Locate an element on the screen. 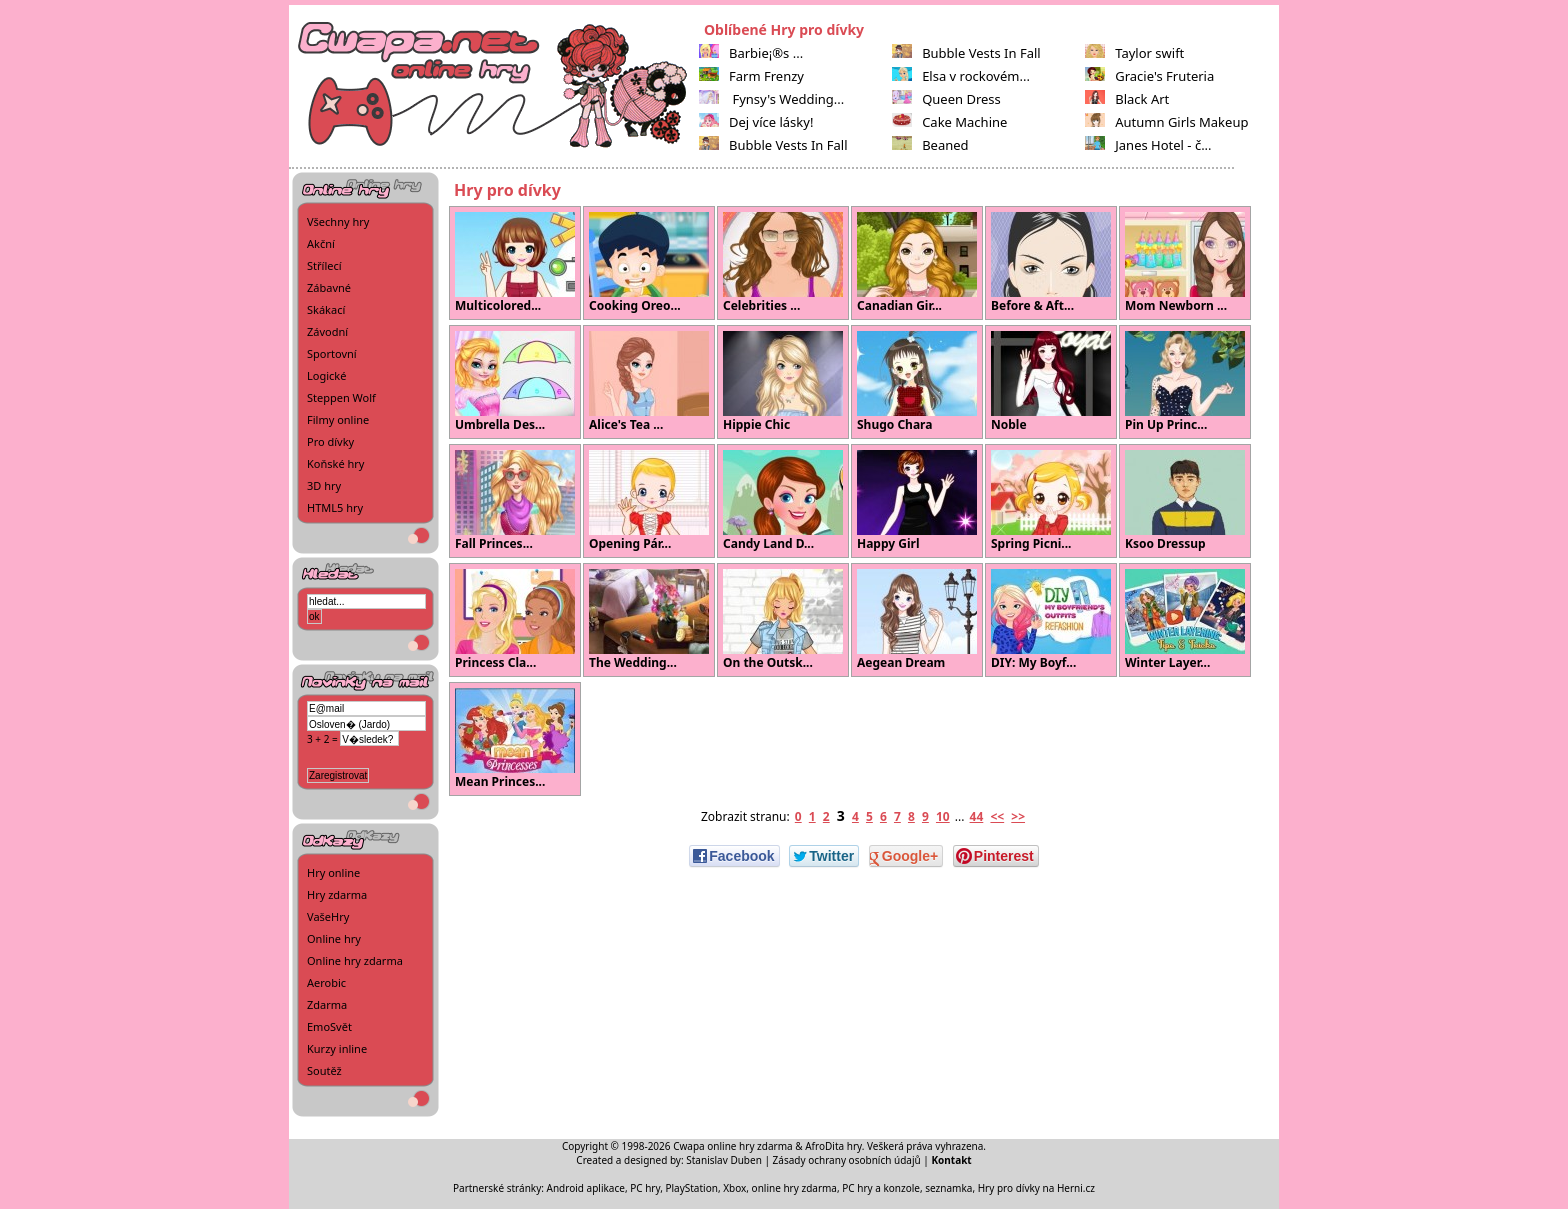 The height and width of the screenshot is (1209, 1568). Cooking Oreo... is located at coordinates (649, 263).